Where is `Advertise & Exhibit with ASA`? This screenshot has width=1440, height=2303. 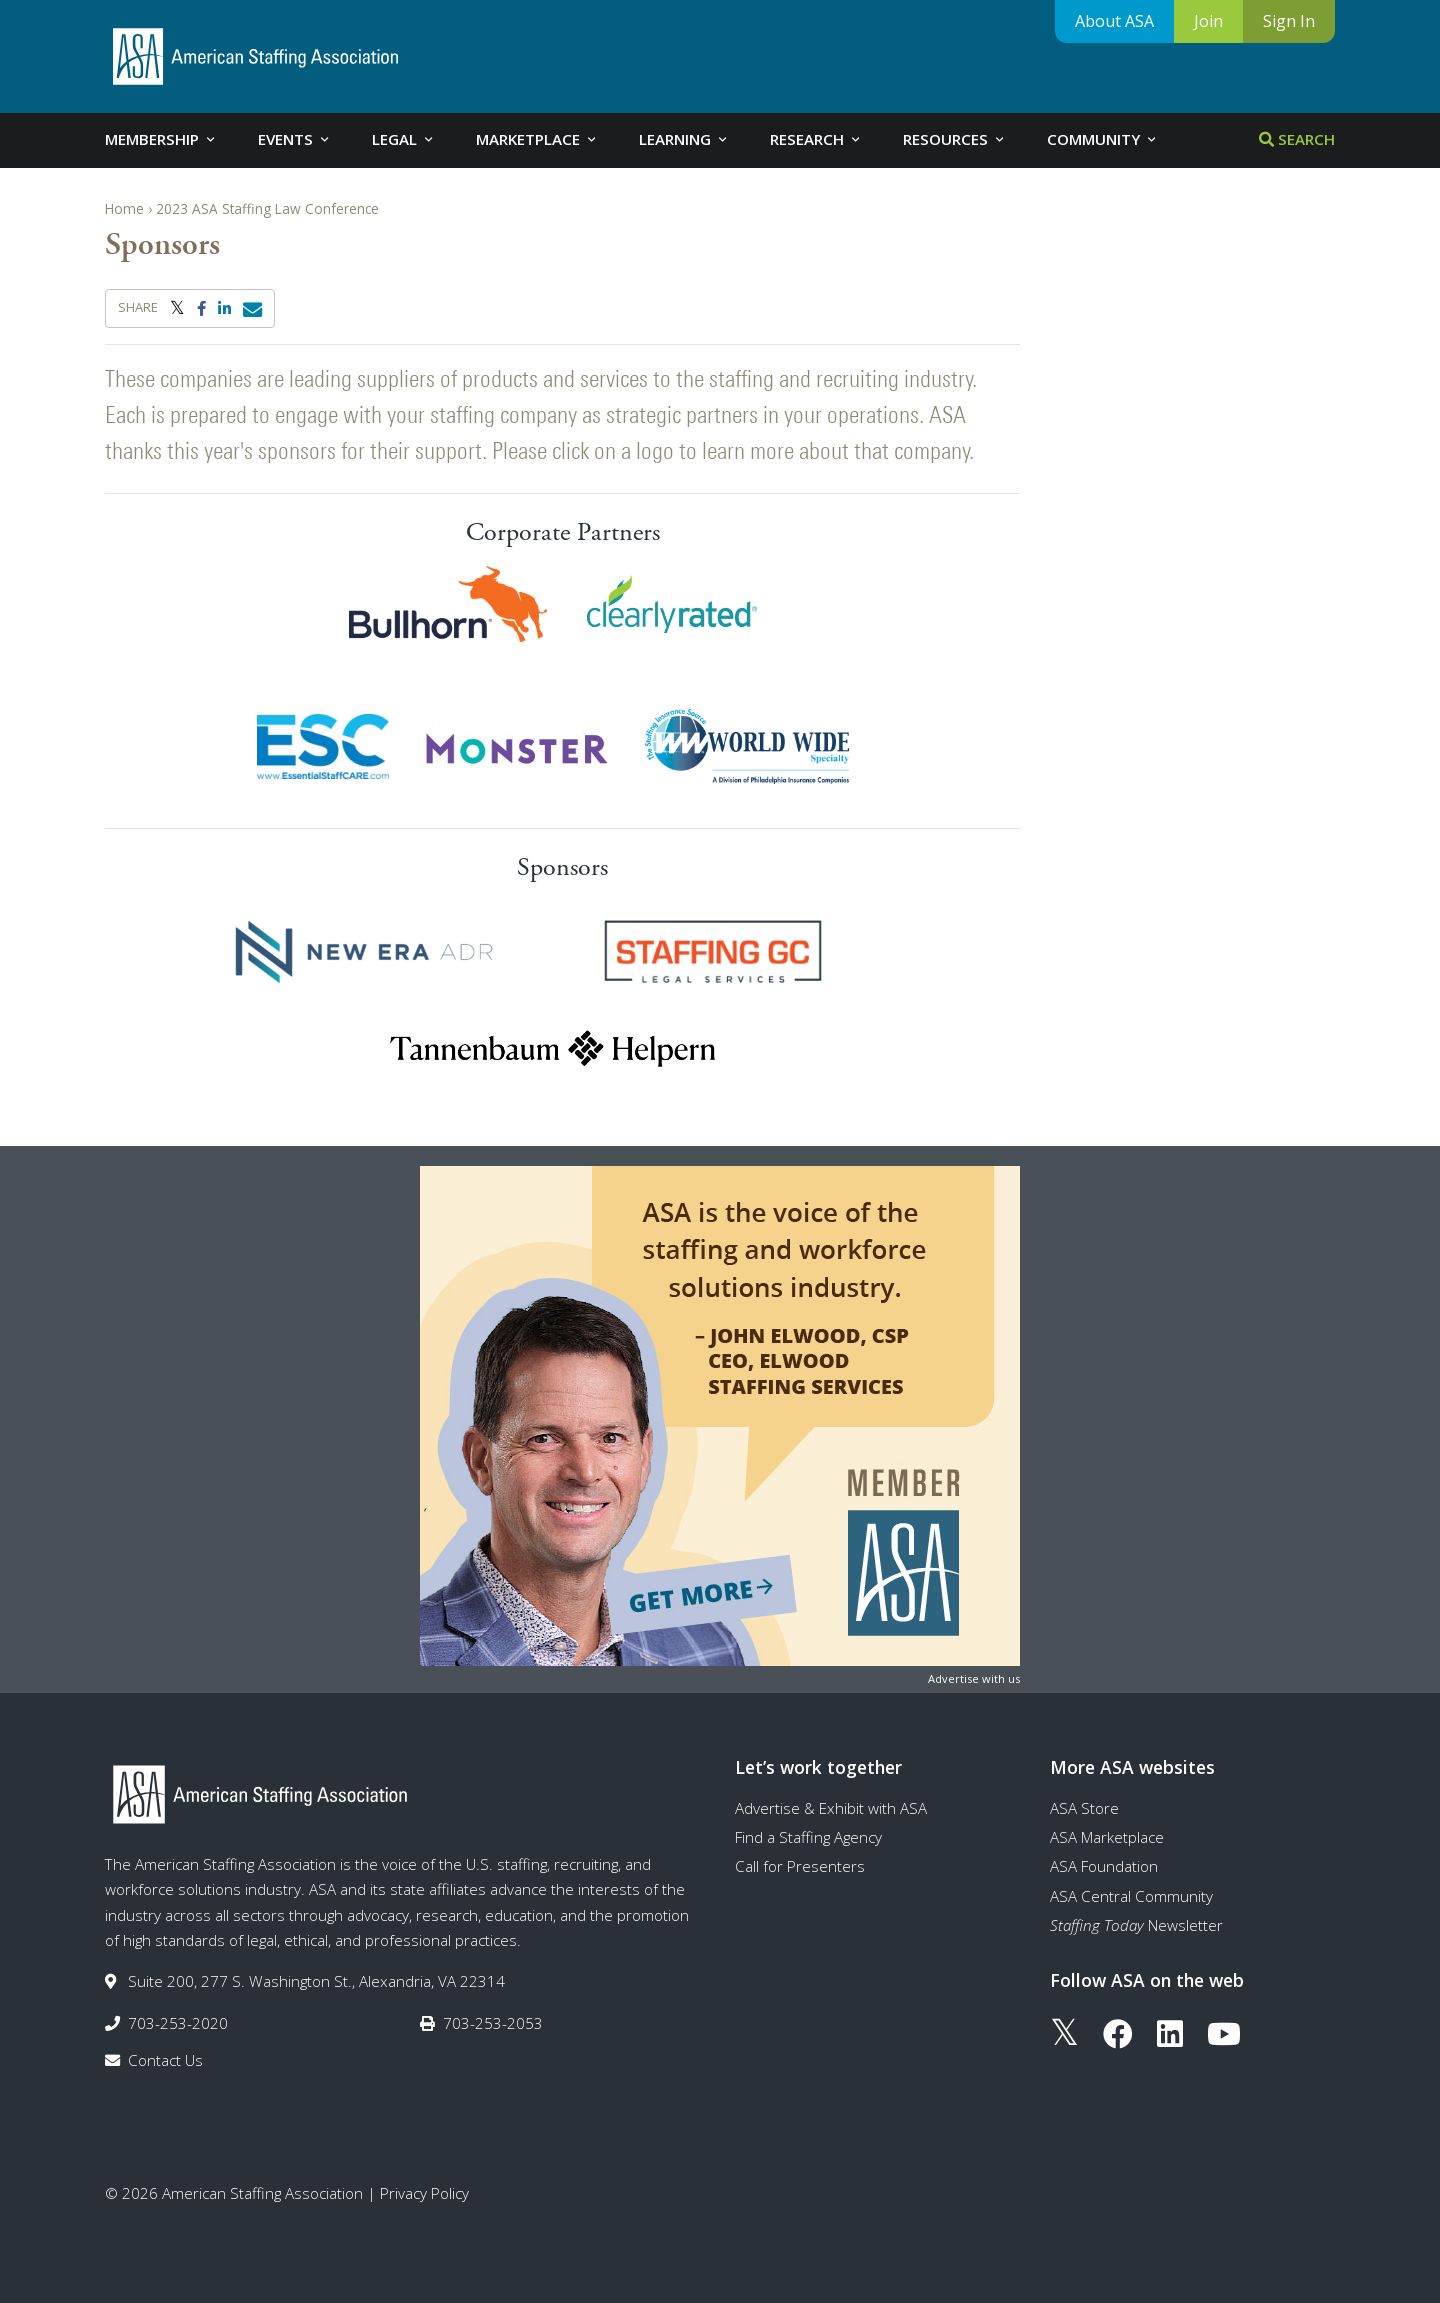 Advertise & Exhibit with ASA is located at coordinates (831, 1808).